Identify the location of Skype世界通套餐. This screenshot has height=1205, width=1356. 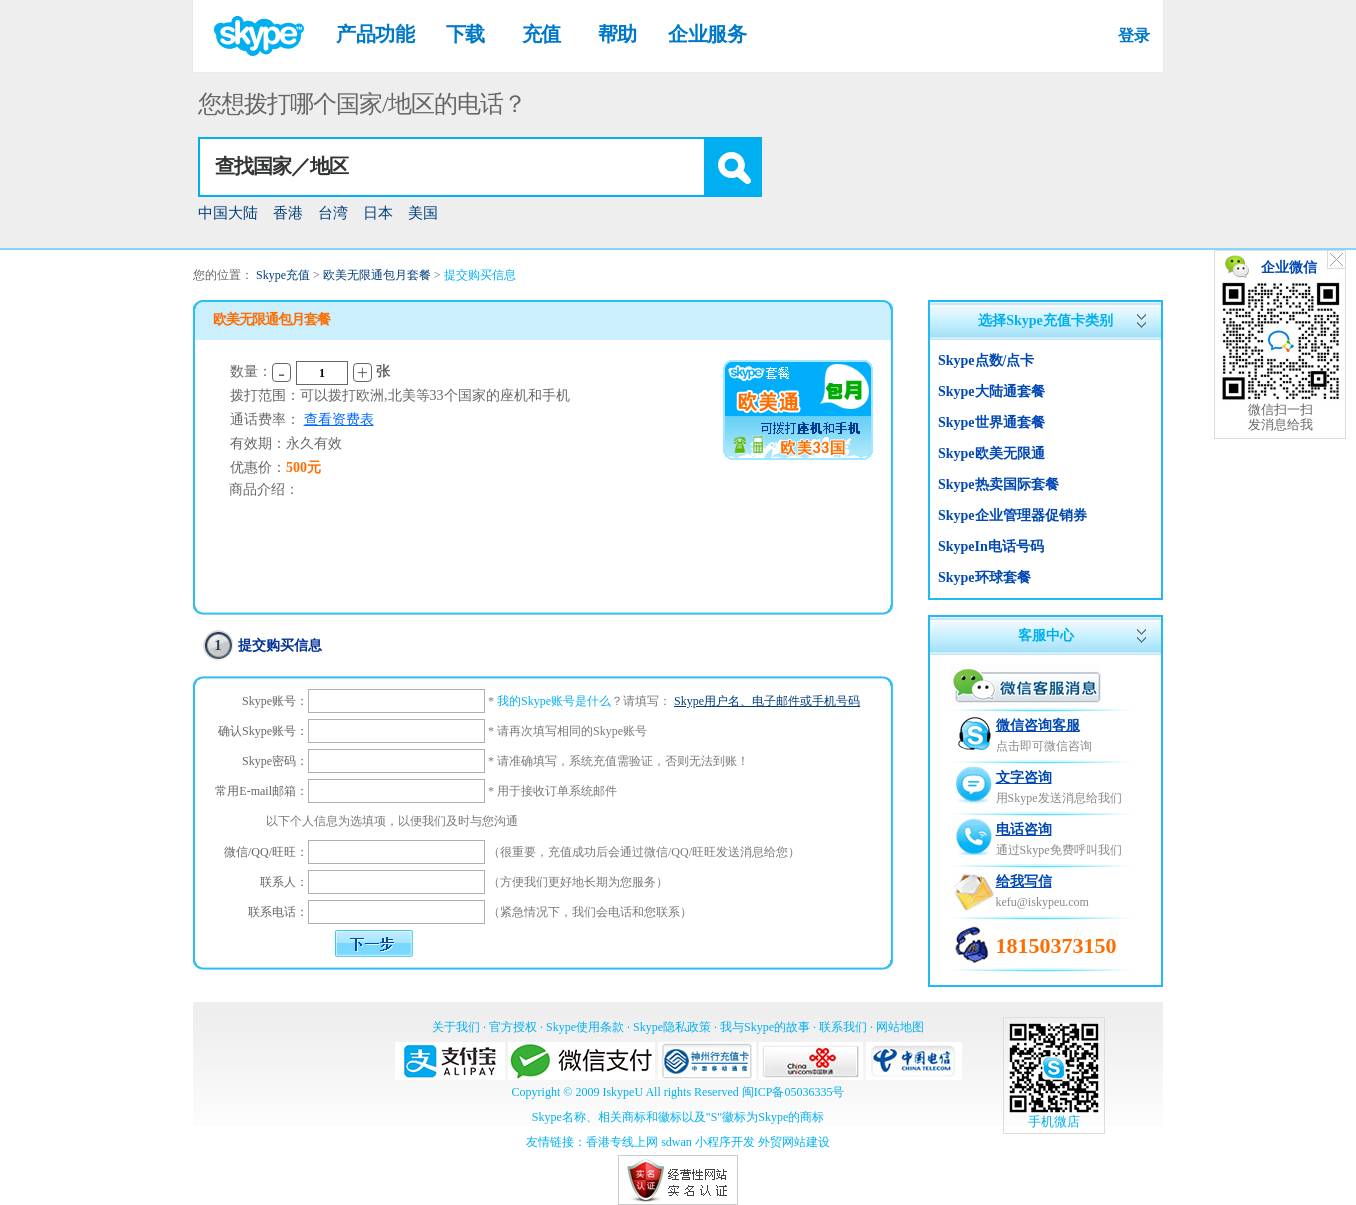
(991, 422).